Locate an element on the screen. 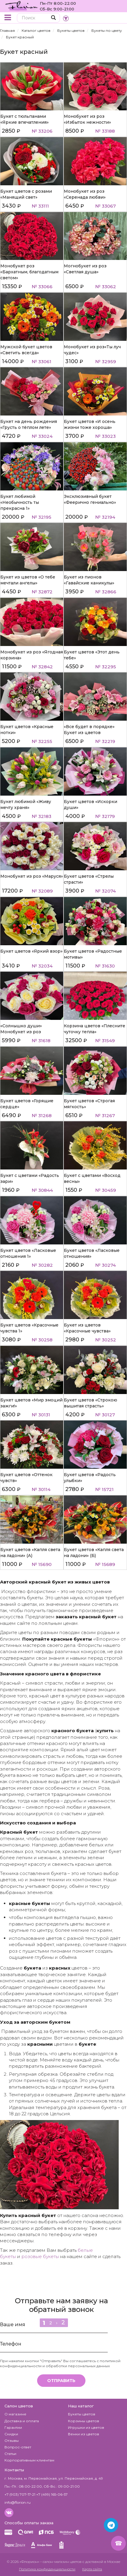 The width and height of the screenshot is (127, 2576). – салон-магазин цветов is located at coordinates (61, 2561).